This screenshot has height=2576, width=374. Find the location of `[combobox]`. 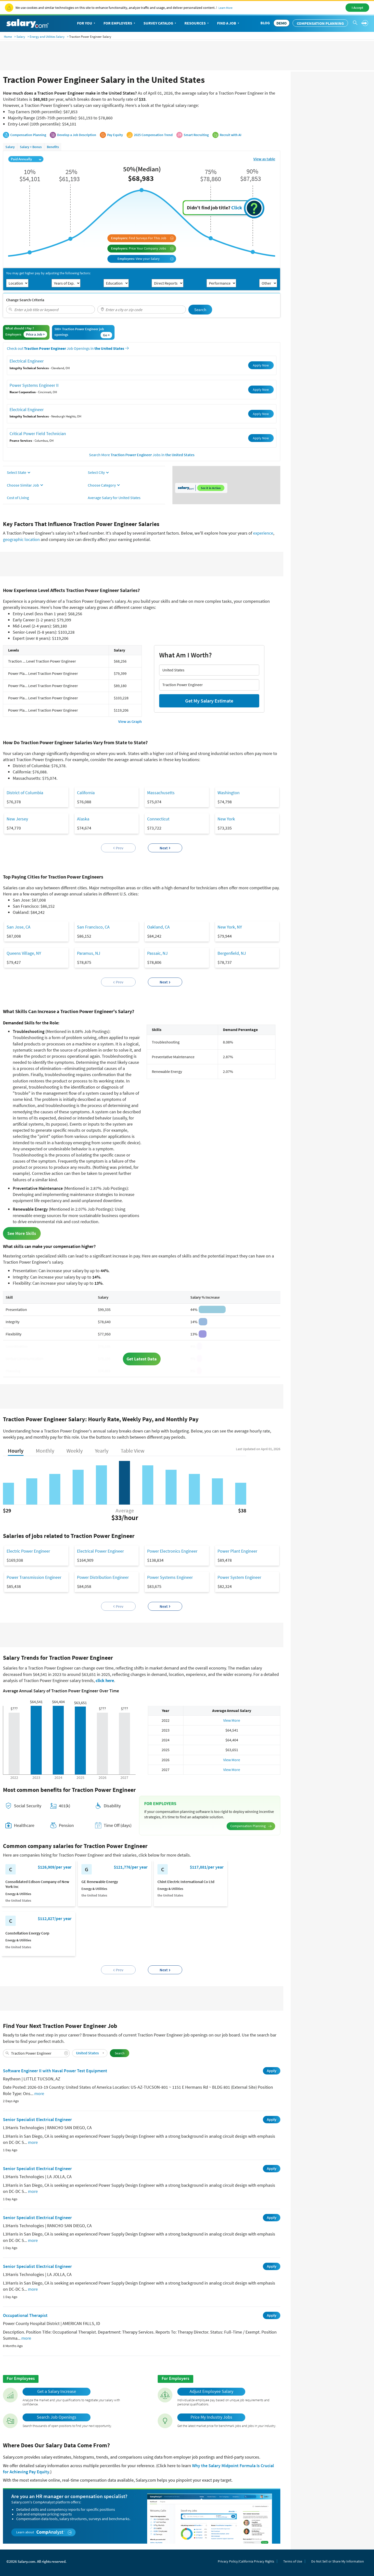

[combobox] is located at coordinates (50, 309).